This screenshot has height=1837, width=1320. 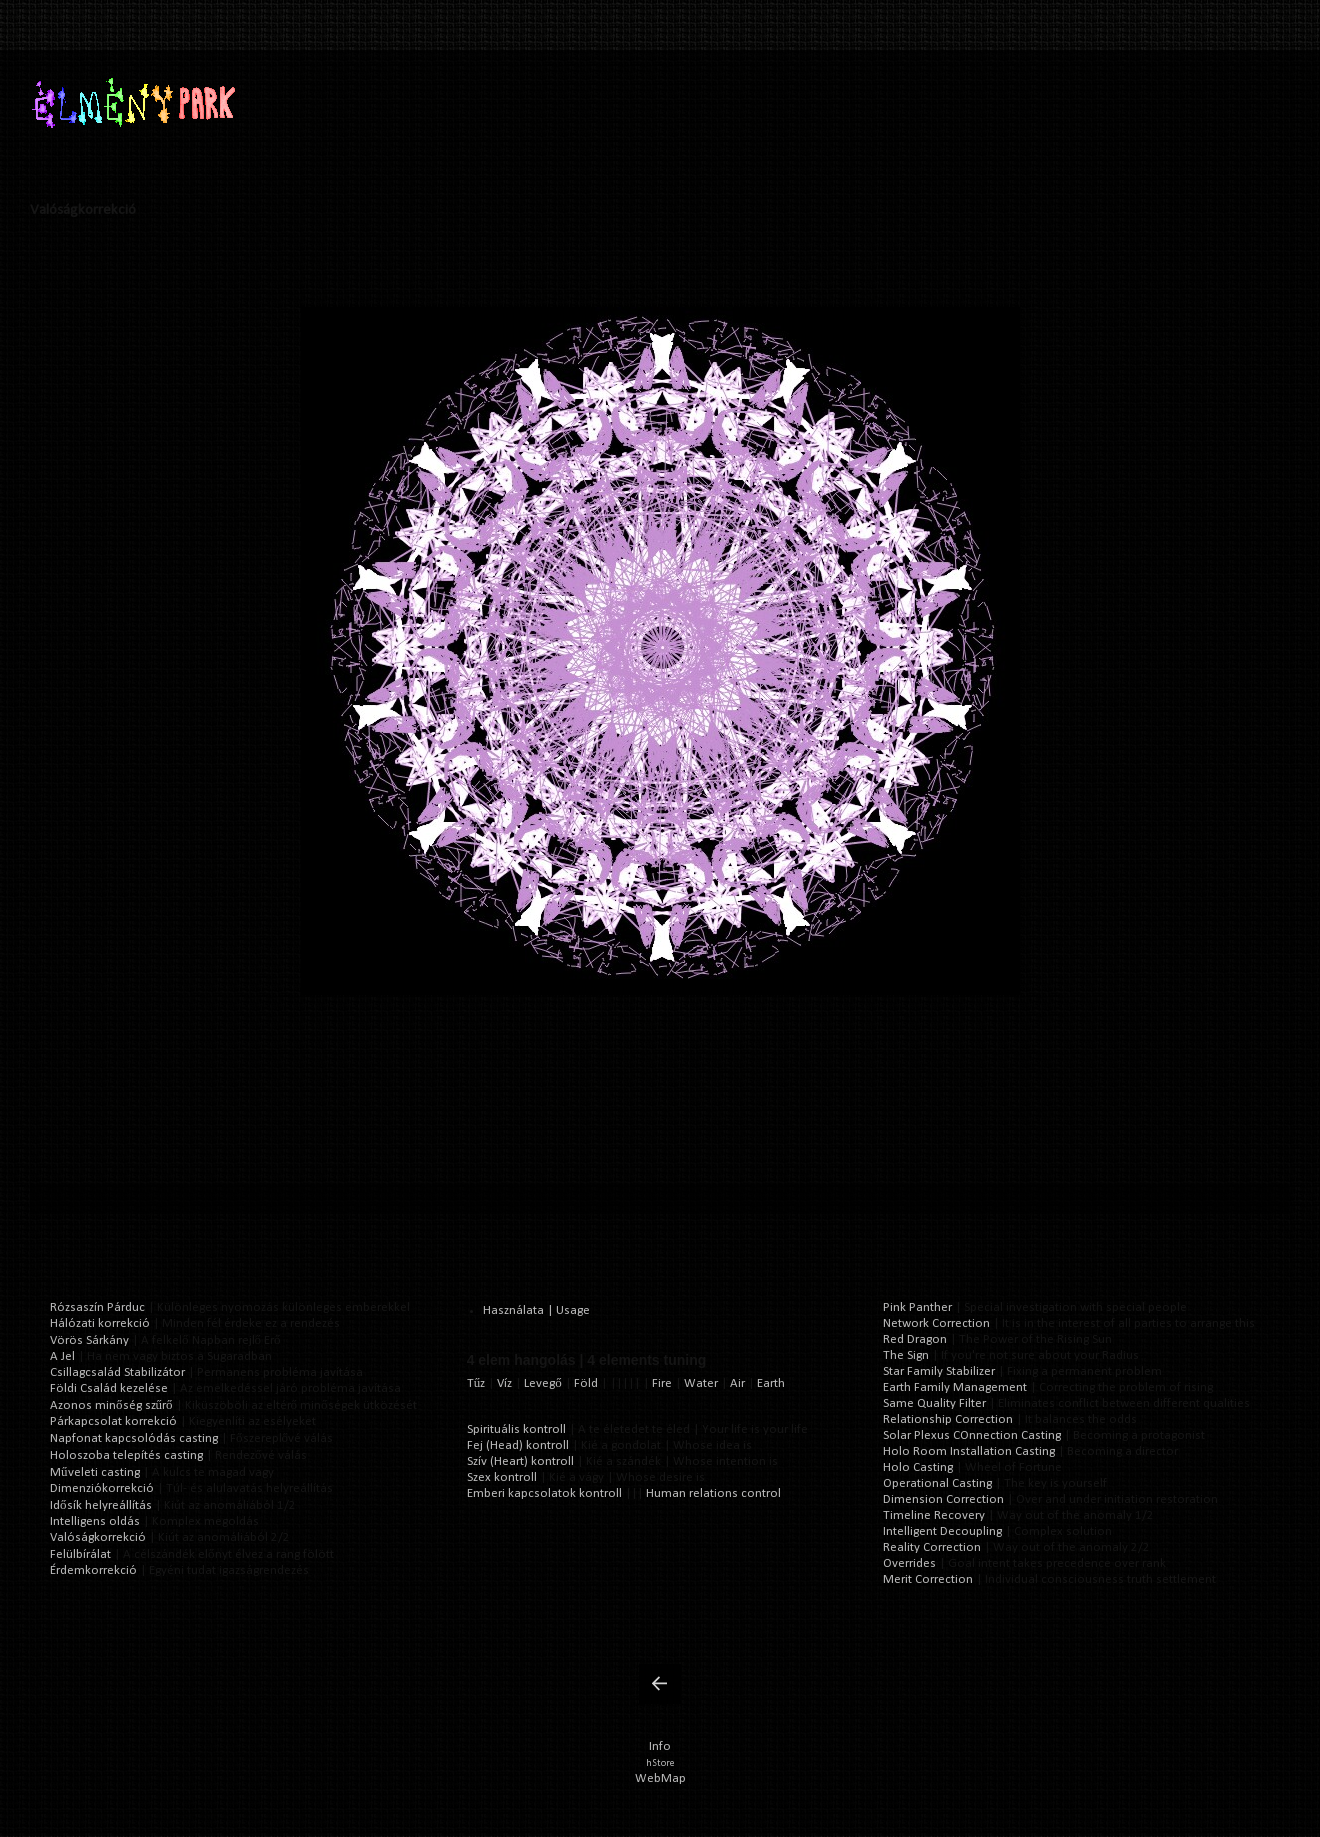 What do you see at coordinates (126, 1455) in the screenshot?
I see `Holoszoba telepítés casting` at bounding box center [126, 1455].